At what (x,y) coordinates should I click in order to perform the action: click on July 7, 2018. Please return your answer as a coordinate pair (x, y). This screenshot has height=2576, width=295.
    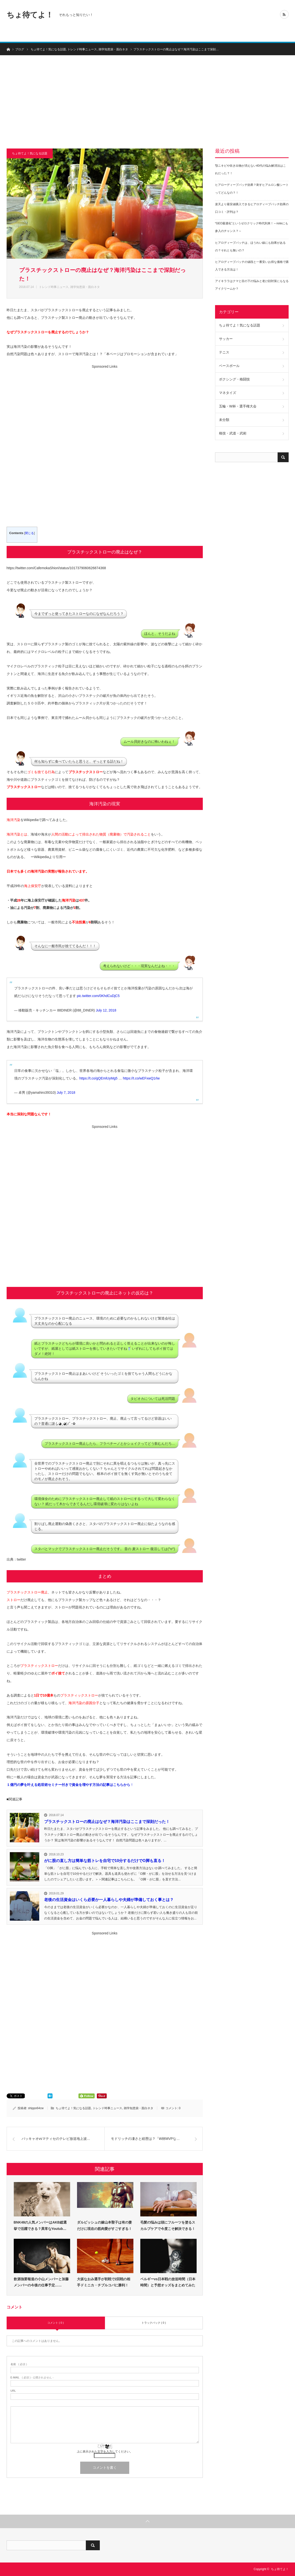
    Looking at the image, I should click on (66, 1092).